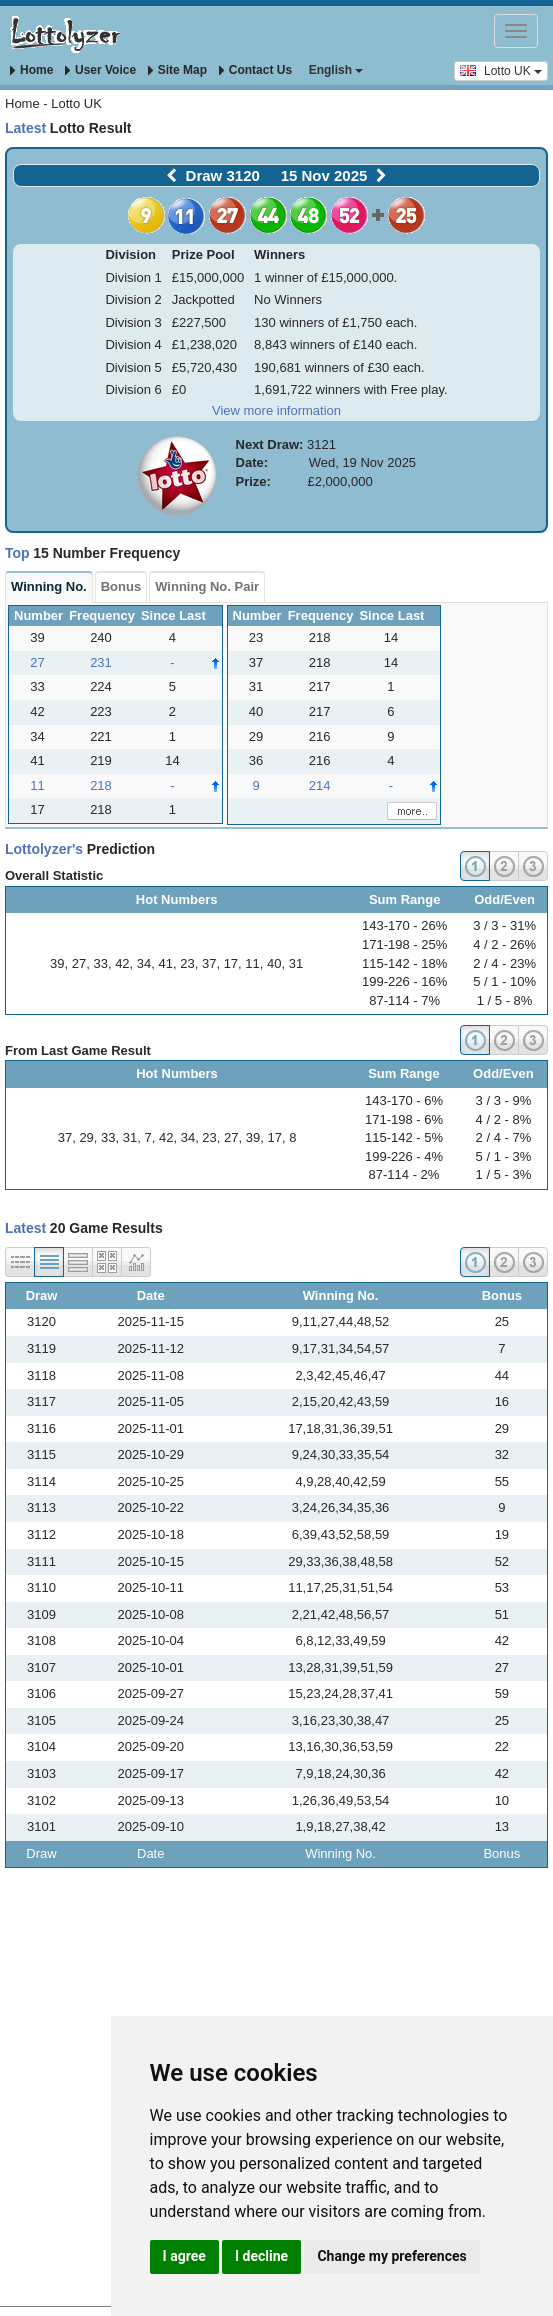 The width and height of the screenshot is (553, 2316). I want to click on Win No. [tab], so click(49, 586).